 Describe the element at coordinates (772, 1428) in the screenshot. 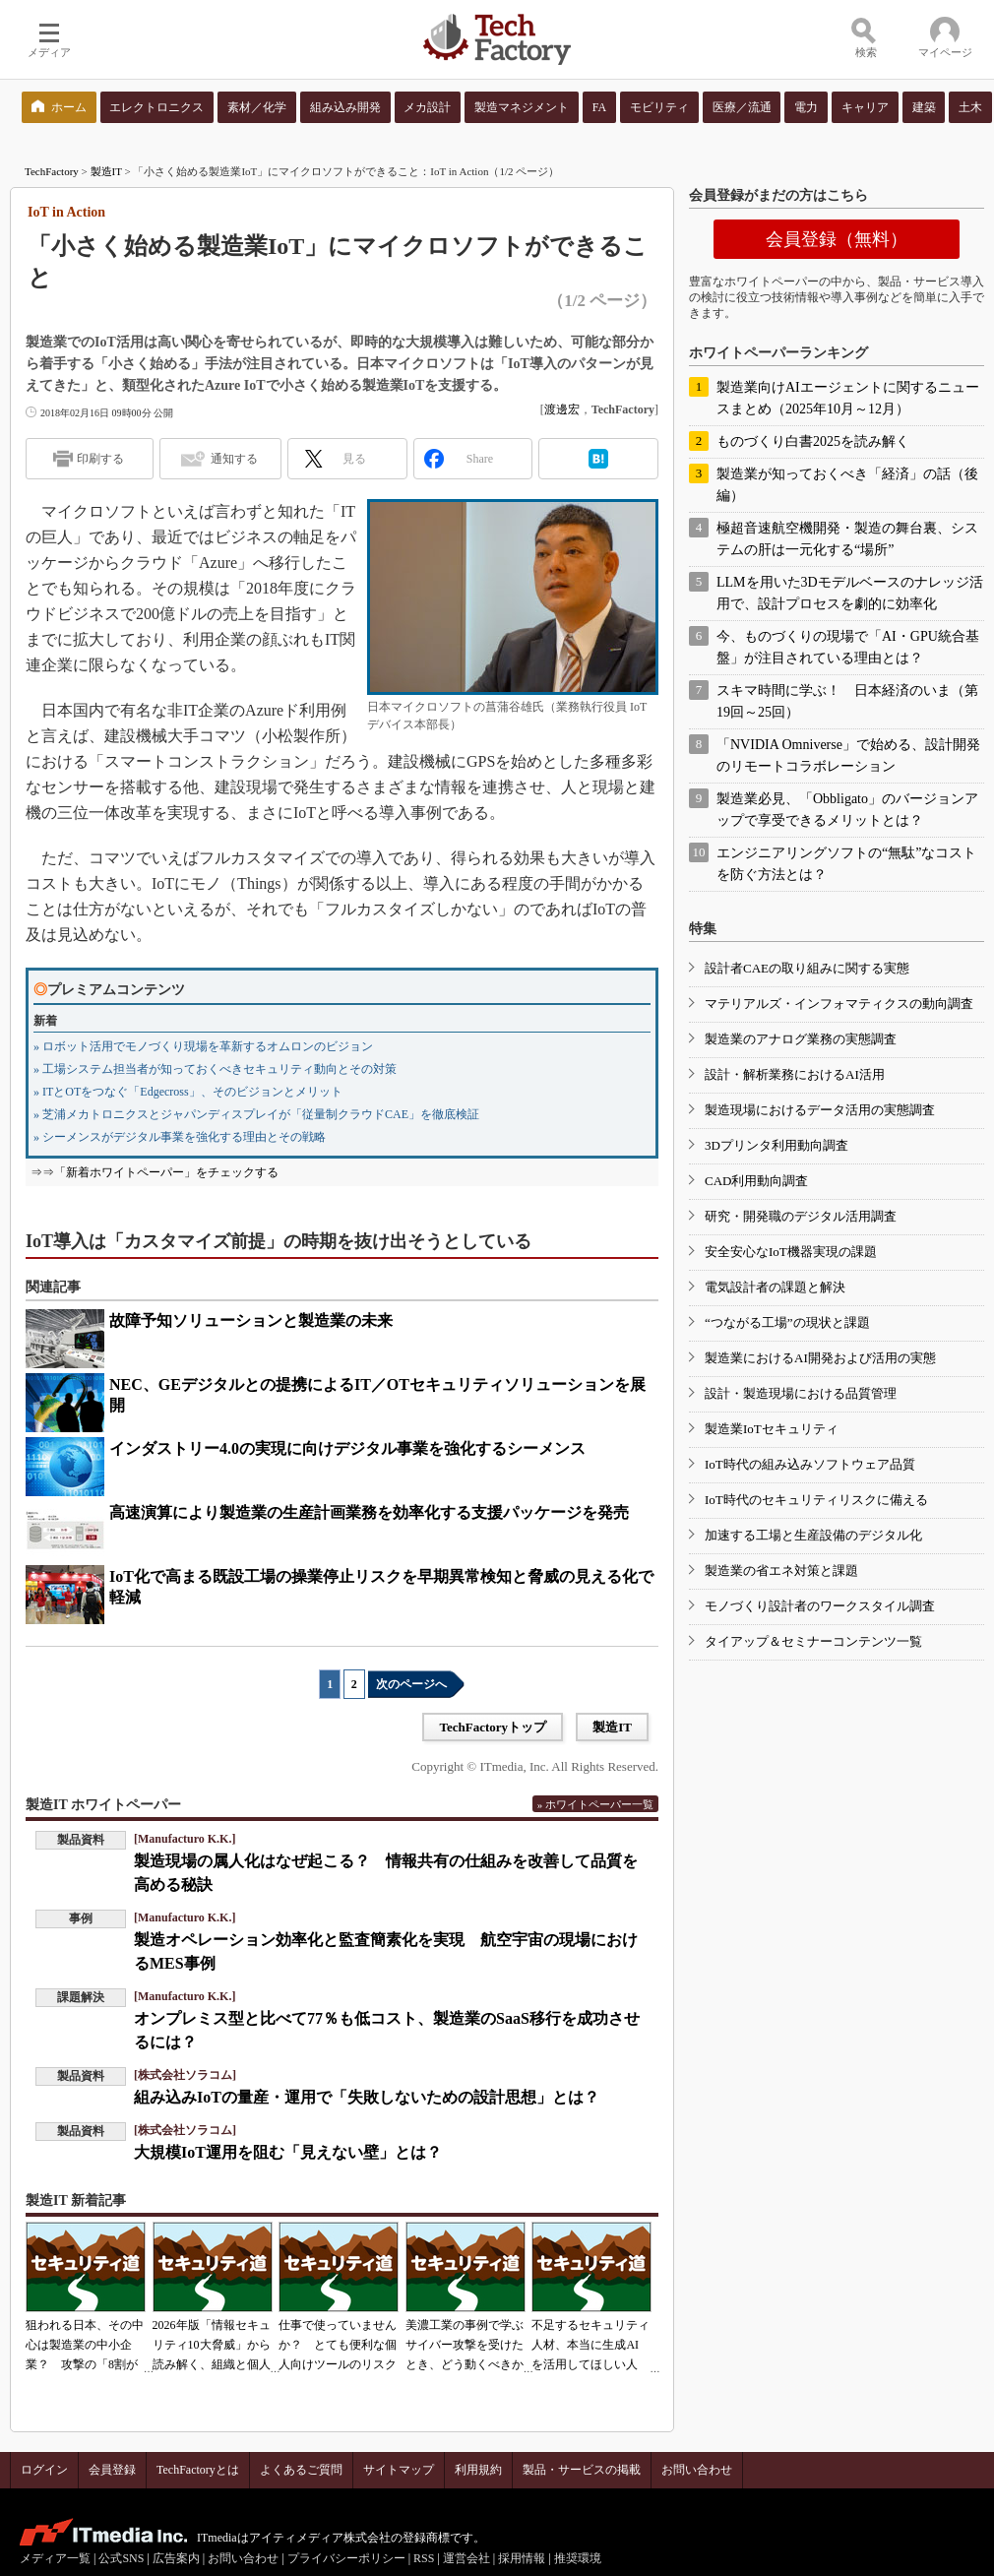

I see `製造業IoTセキュリティ` at that location.